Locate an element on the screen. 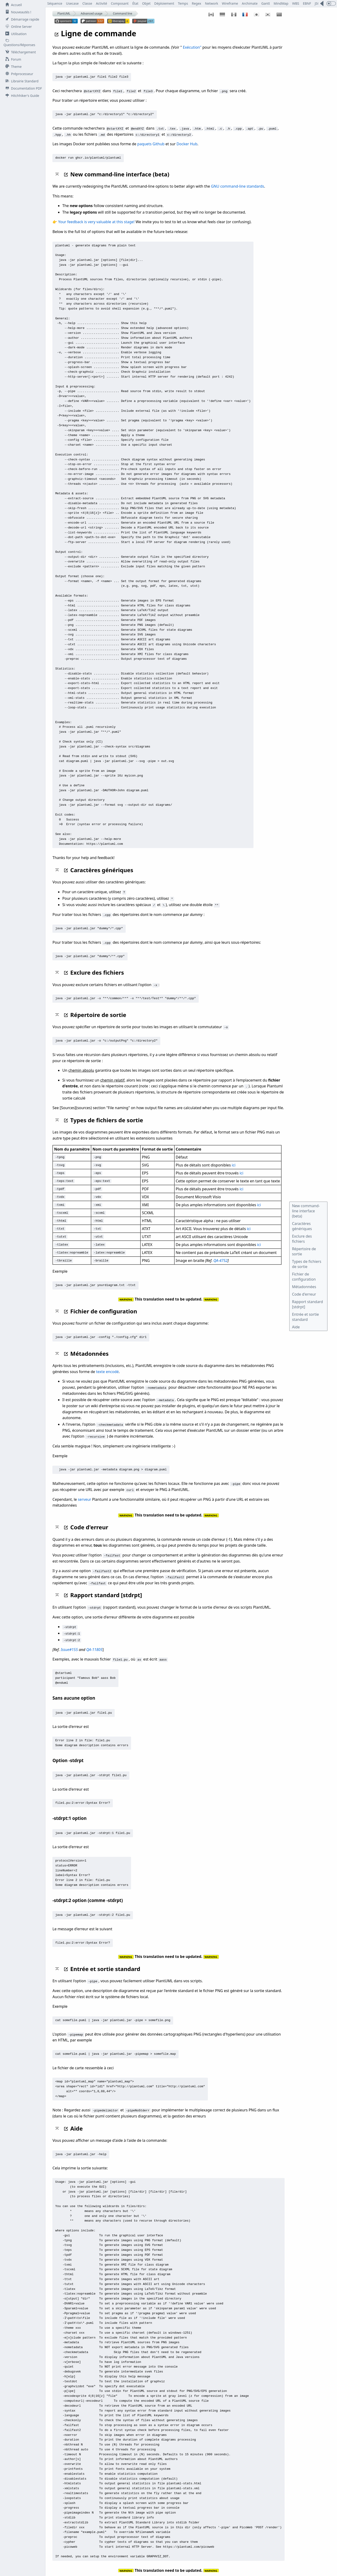  Classe is located at coordinates (87, 3).